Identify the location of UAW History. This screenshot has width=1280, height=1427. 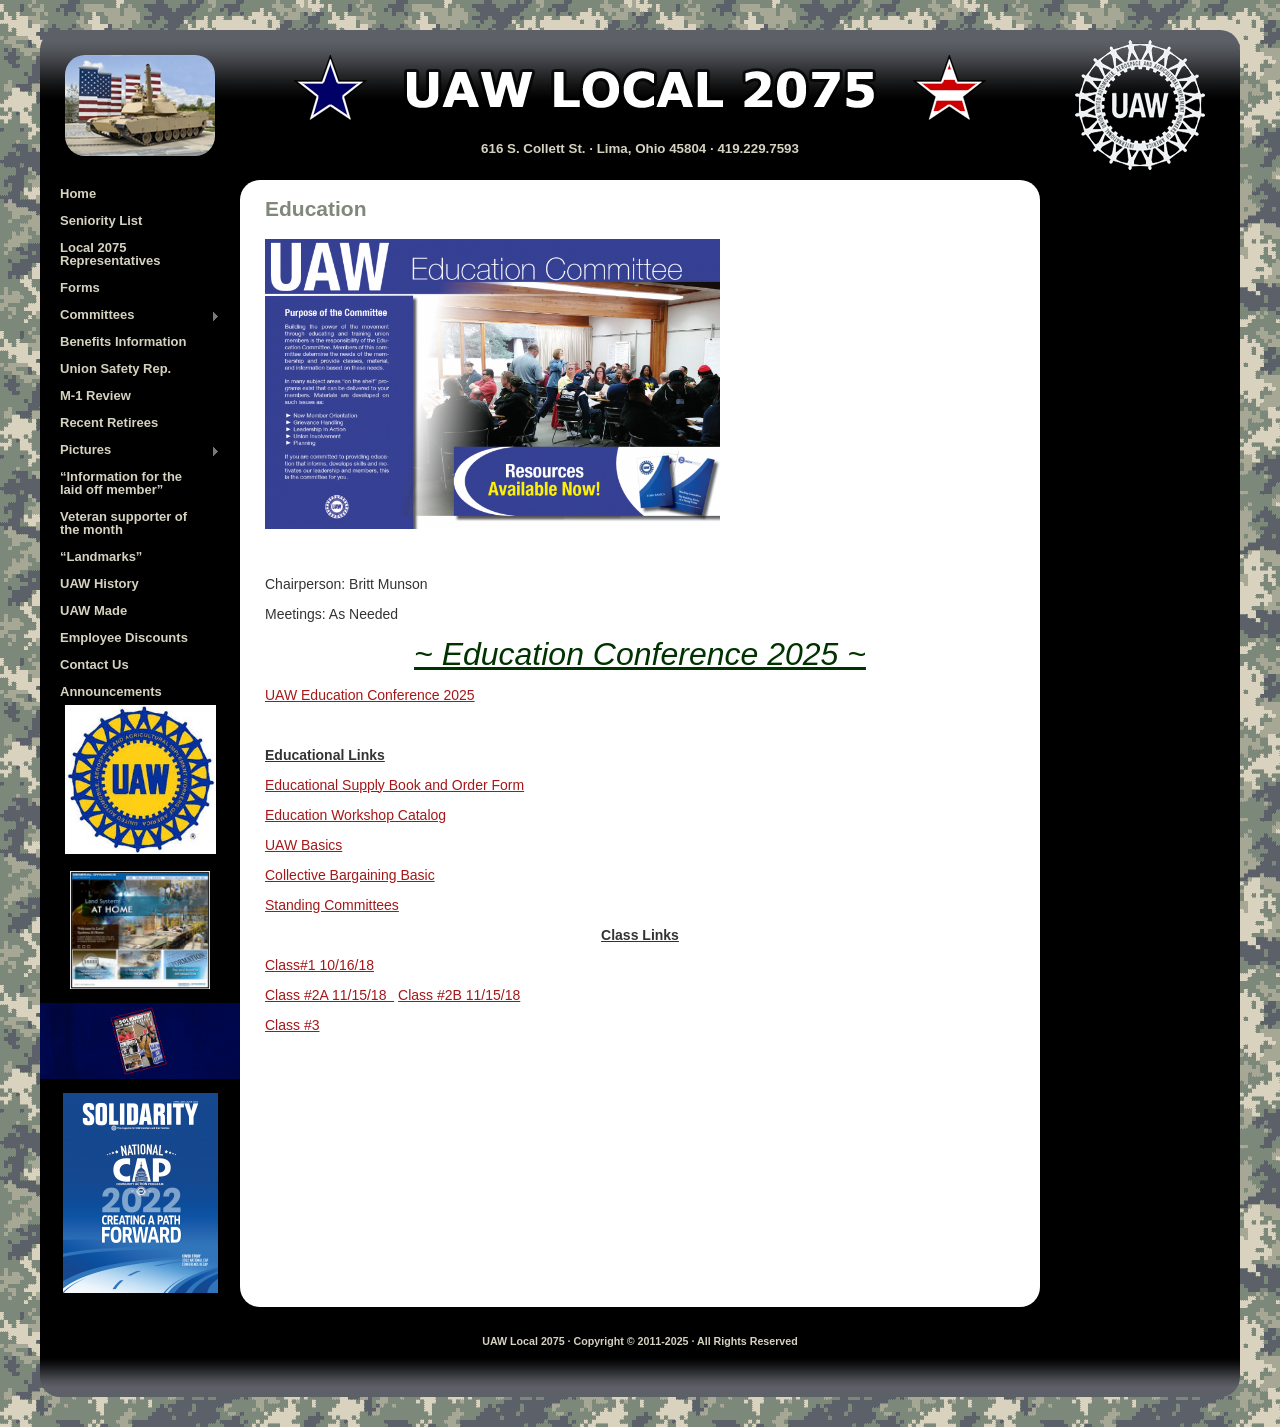
(99, 583).